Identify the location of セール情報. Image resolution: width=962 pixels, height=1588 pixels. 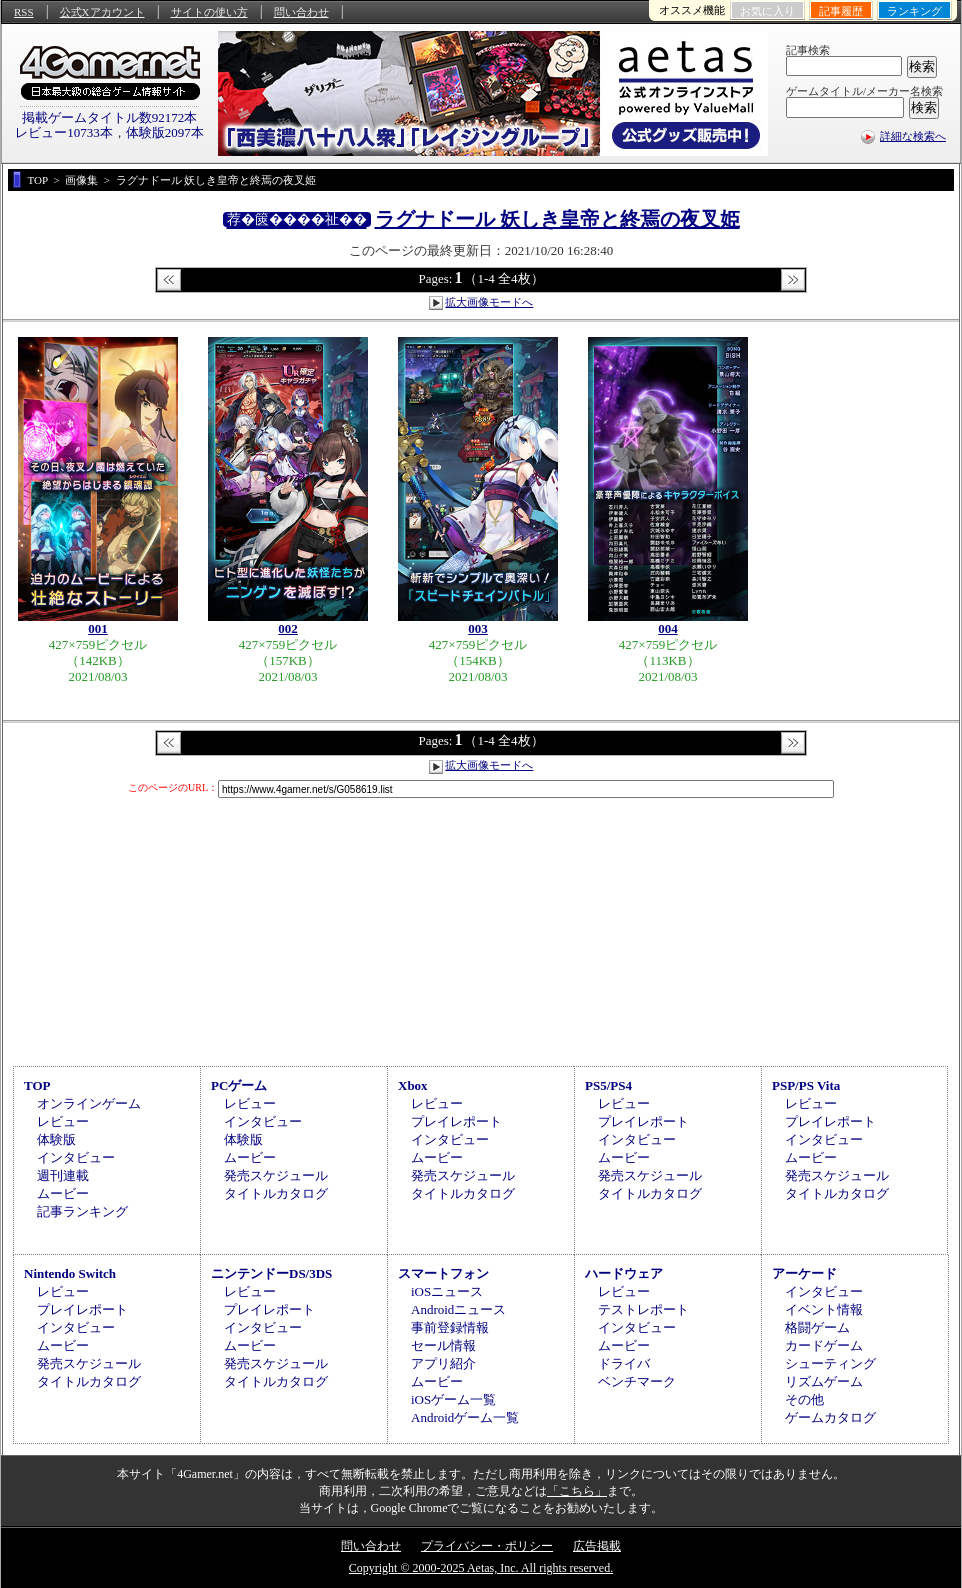
(443, 1345).